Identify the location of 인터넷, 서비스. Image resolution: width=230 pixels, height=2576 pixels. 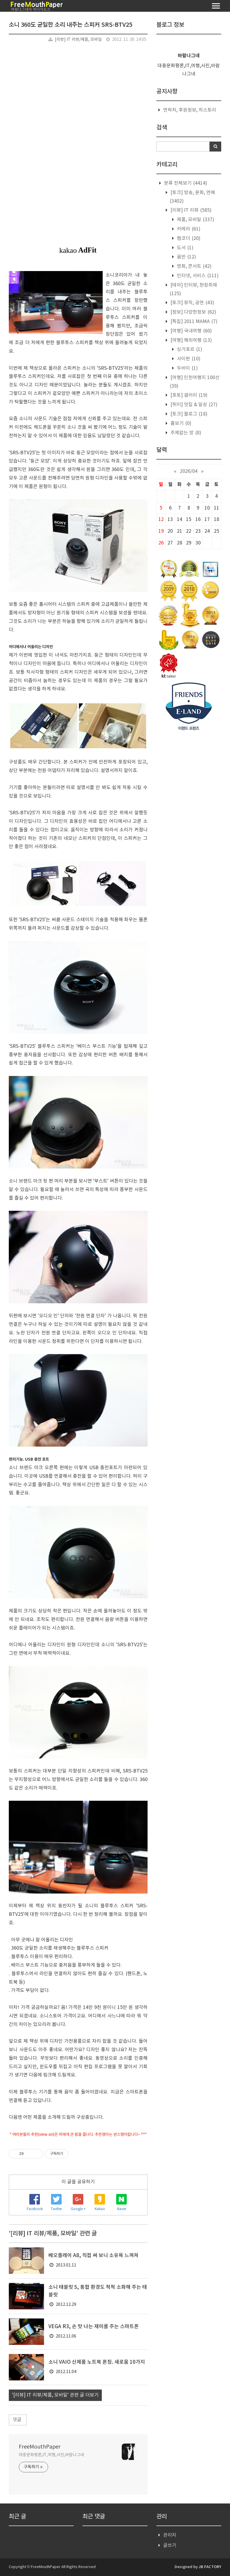
(197, 275).